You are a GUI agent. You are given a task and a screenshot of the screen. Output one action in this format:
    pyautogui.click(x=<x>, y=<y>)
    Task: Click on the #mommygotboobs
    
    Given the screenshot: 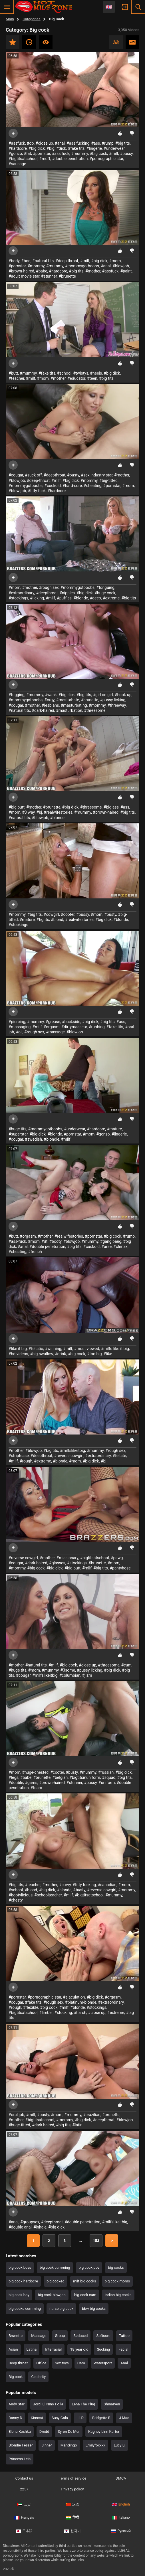 What is the action you would take?
    pyautogui.click(x=82, y=266)
    